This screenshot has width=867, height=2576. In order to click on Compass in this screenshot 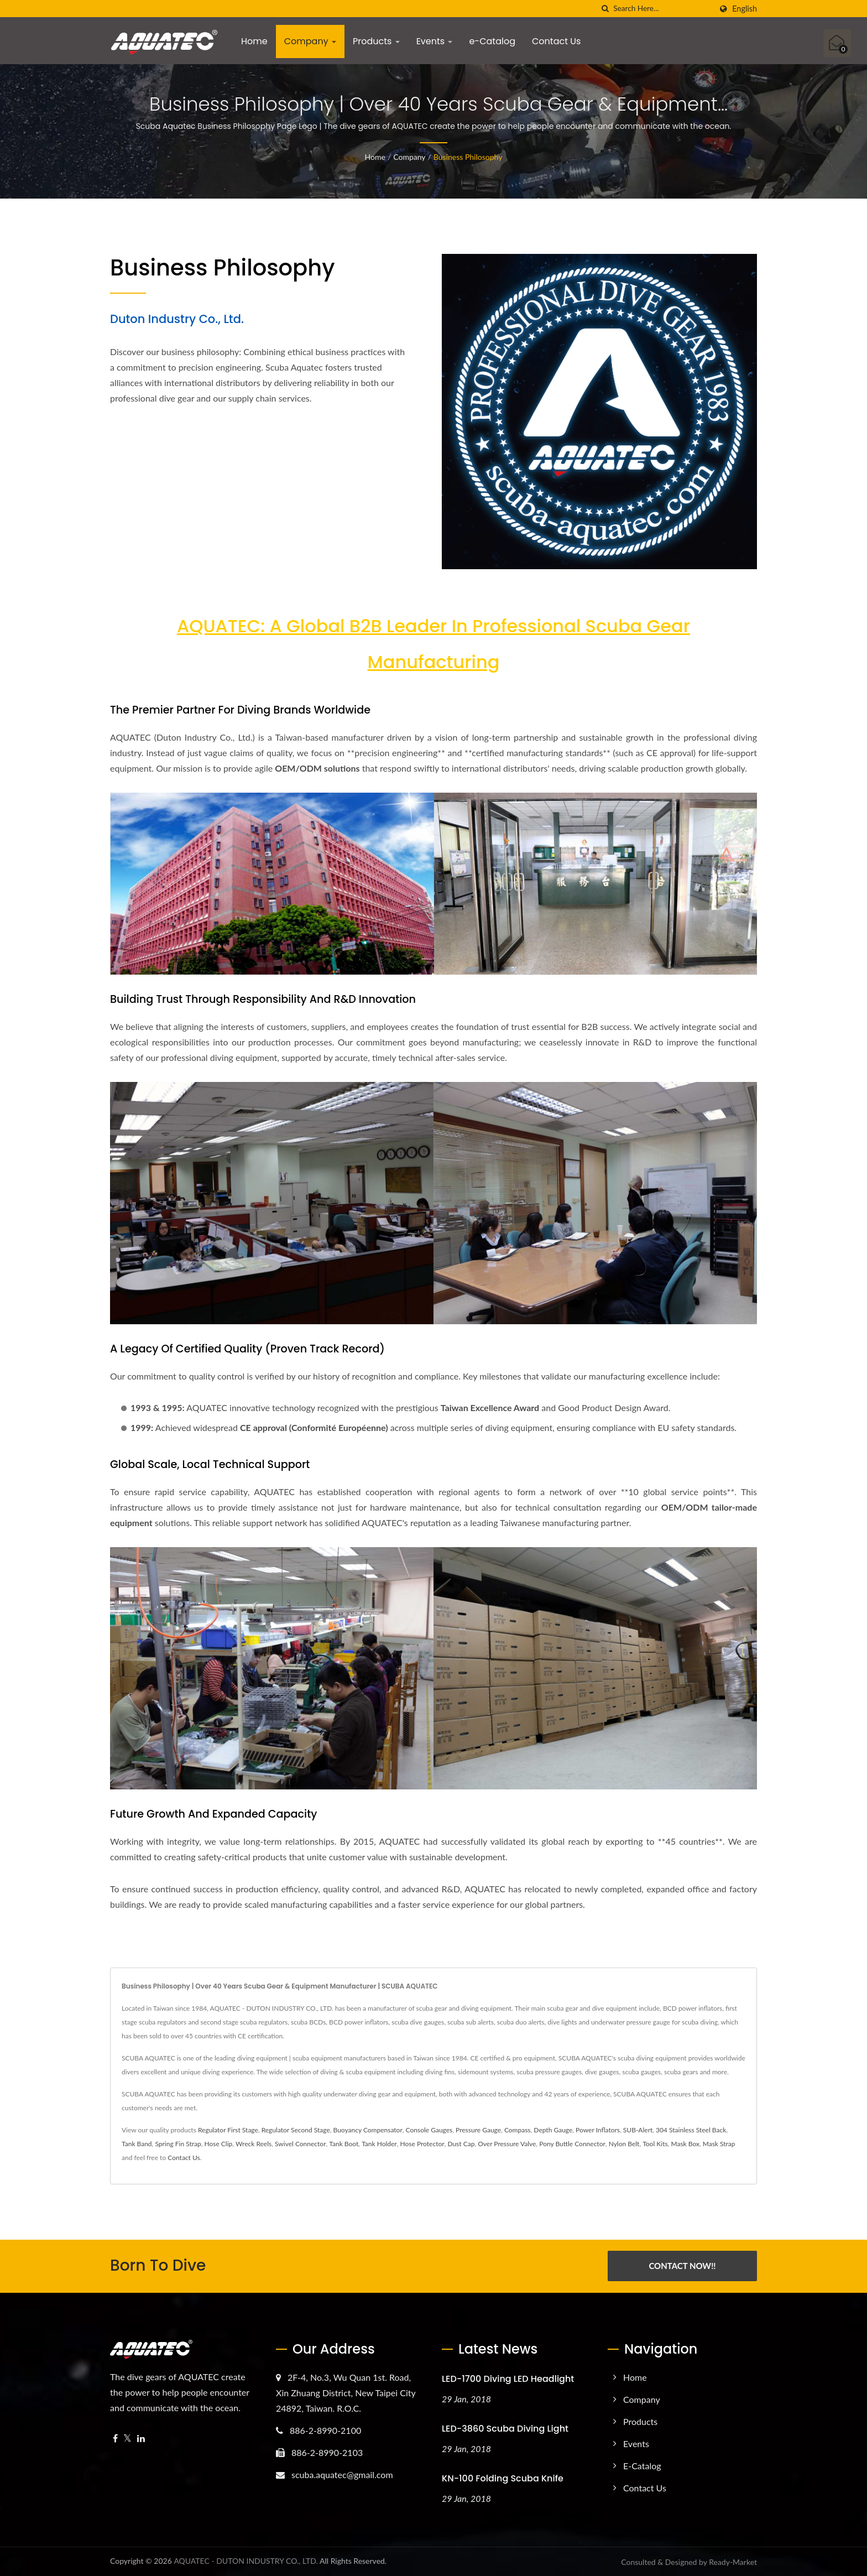, I will do `click(517, 2130)`.